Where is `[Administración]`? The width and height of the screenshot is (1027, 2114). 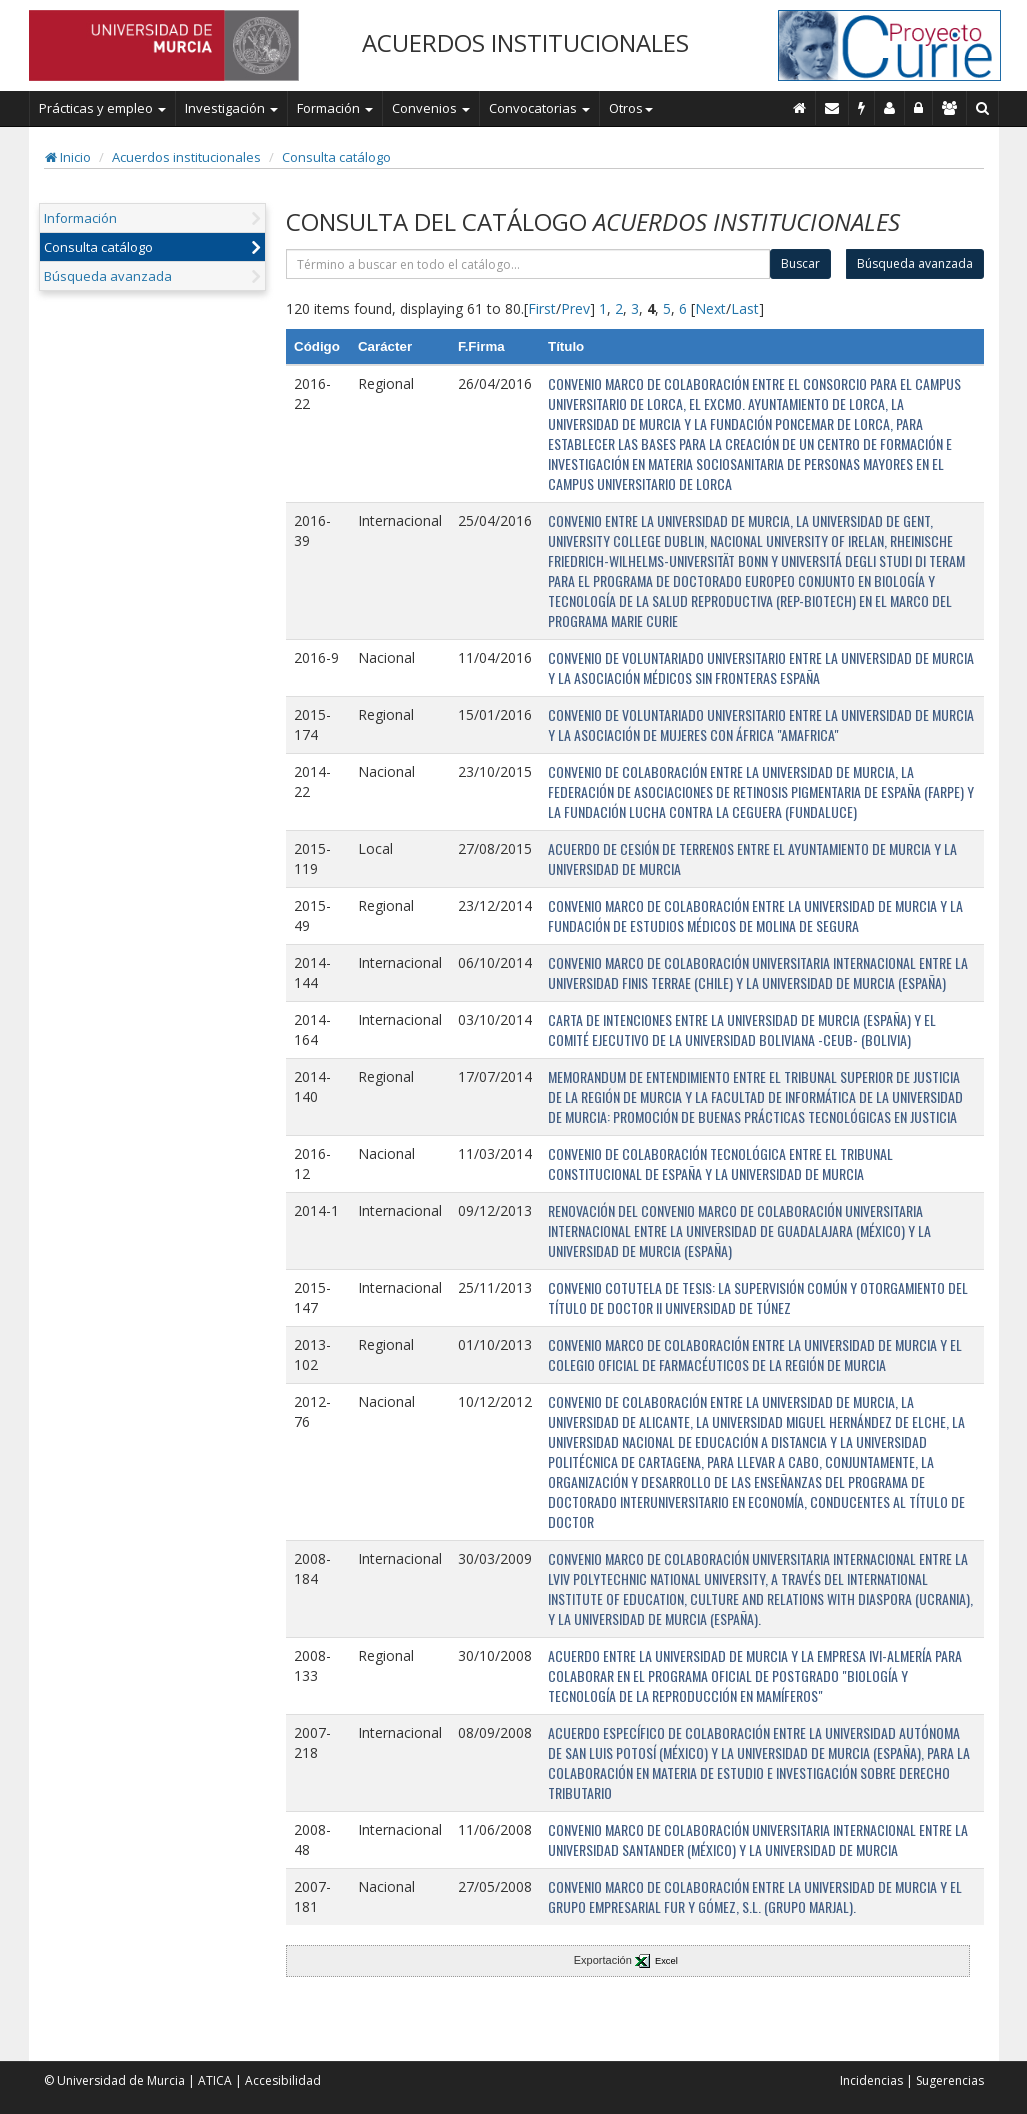 [Administración] is located at coordinates (919, 108).